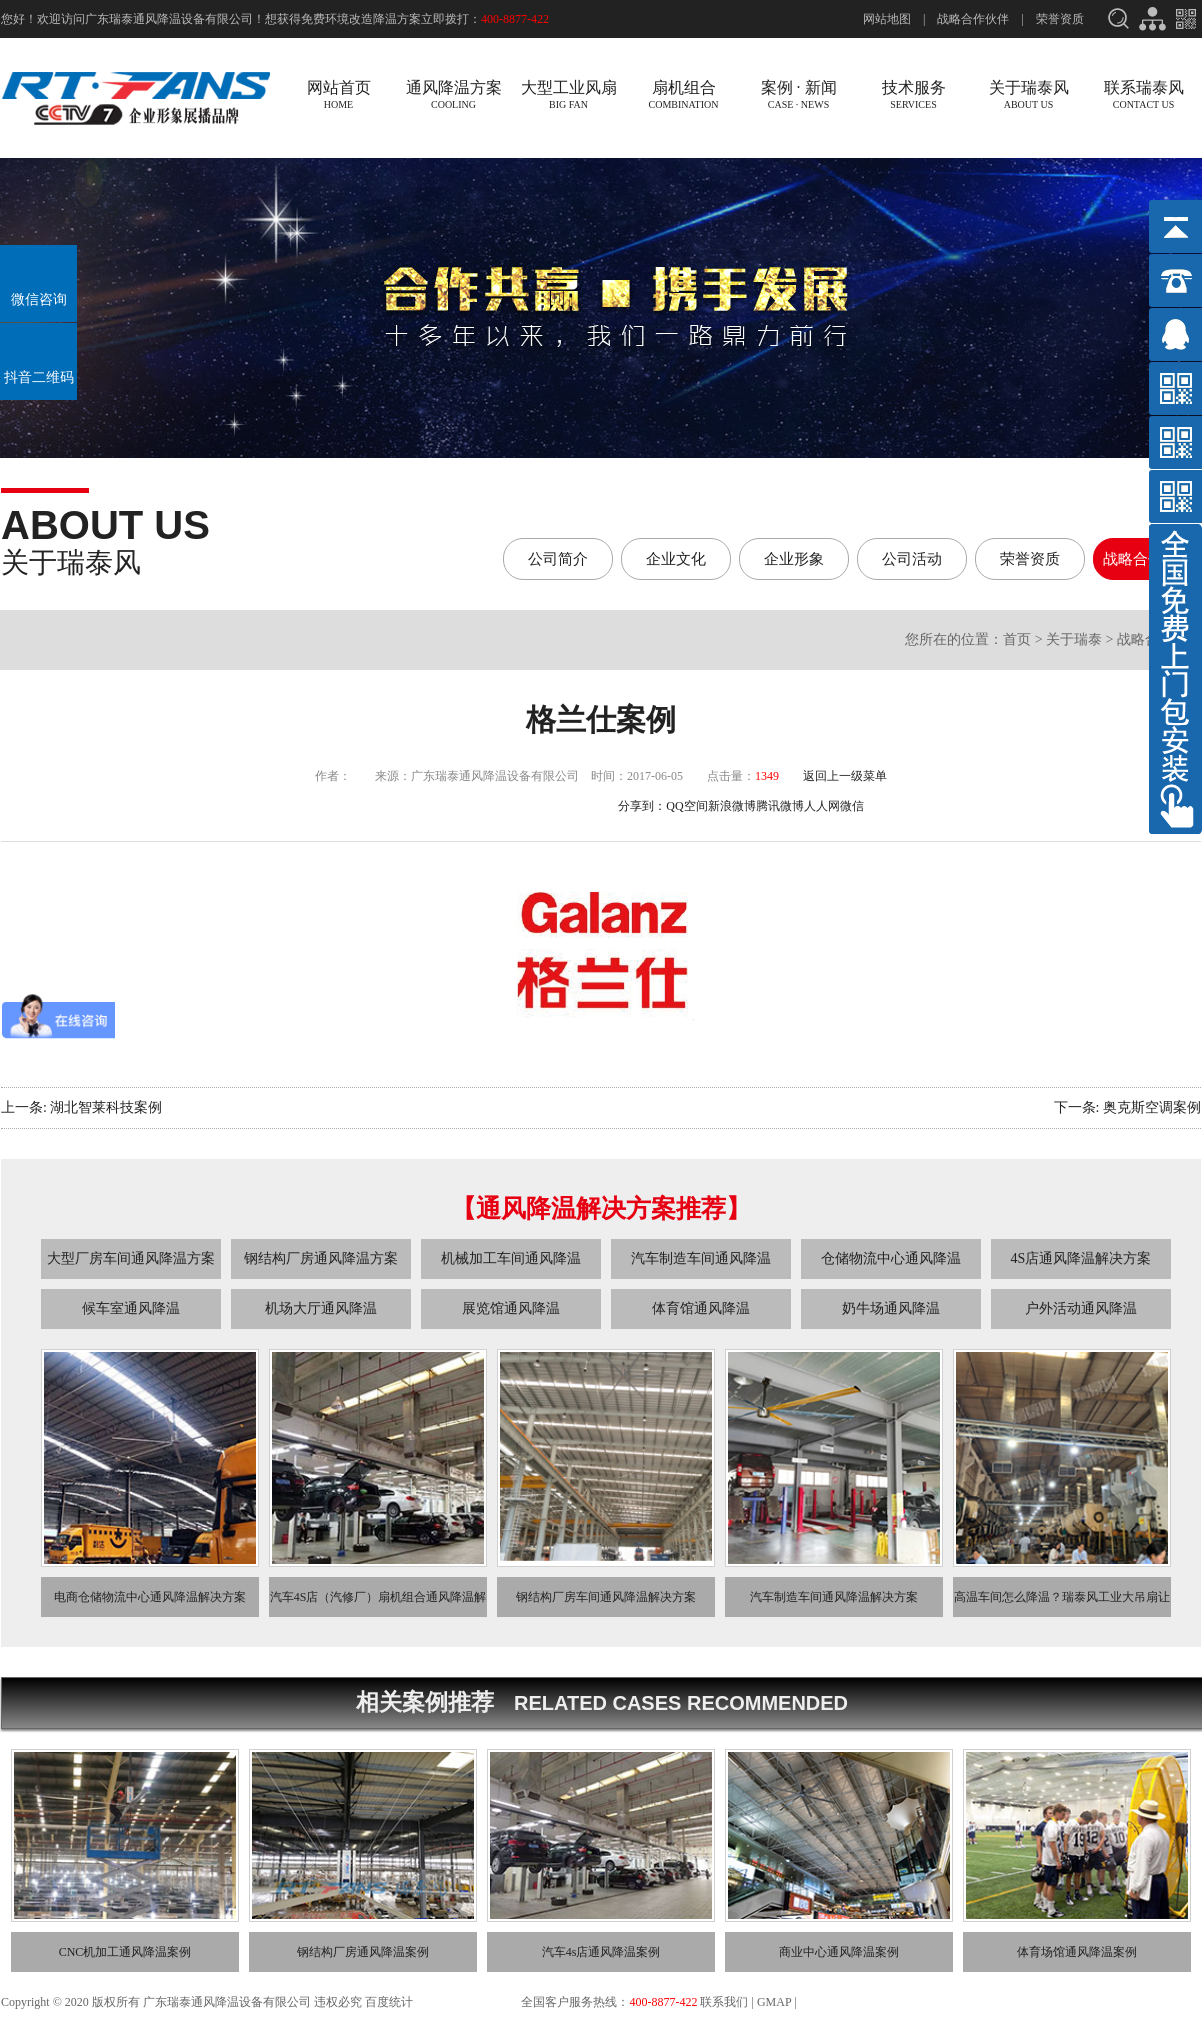 The width and height of the screenshot is (1202, 2032). Describe the element at coordinates (511, 1258) in the screenshot. I see `机械加工车间通风降温` at that location.